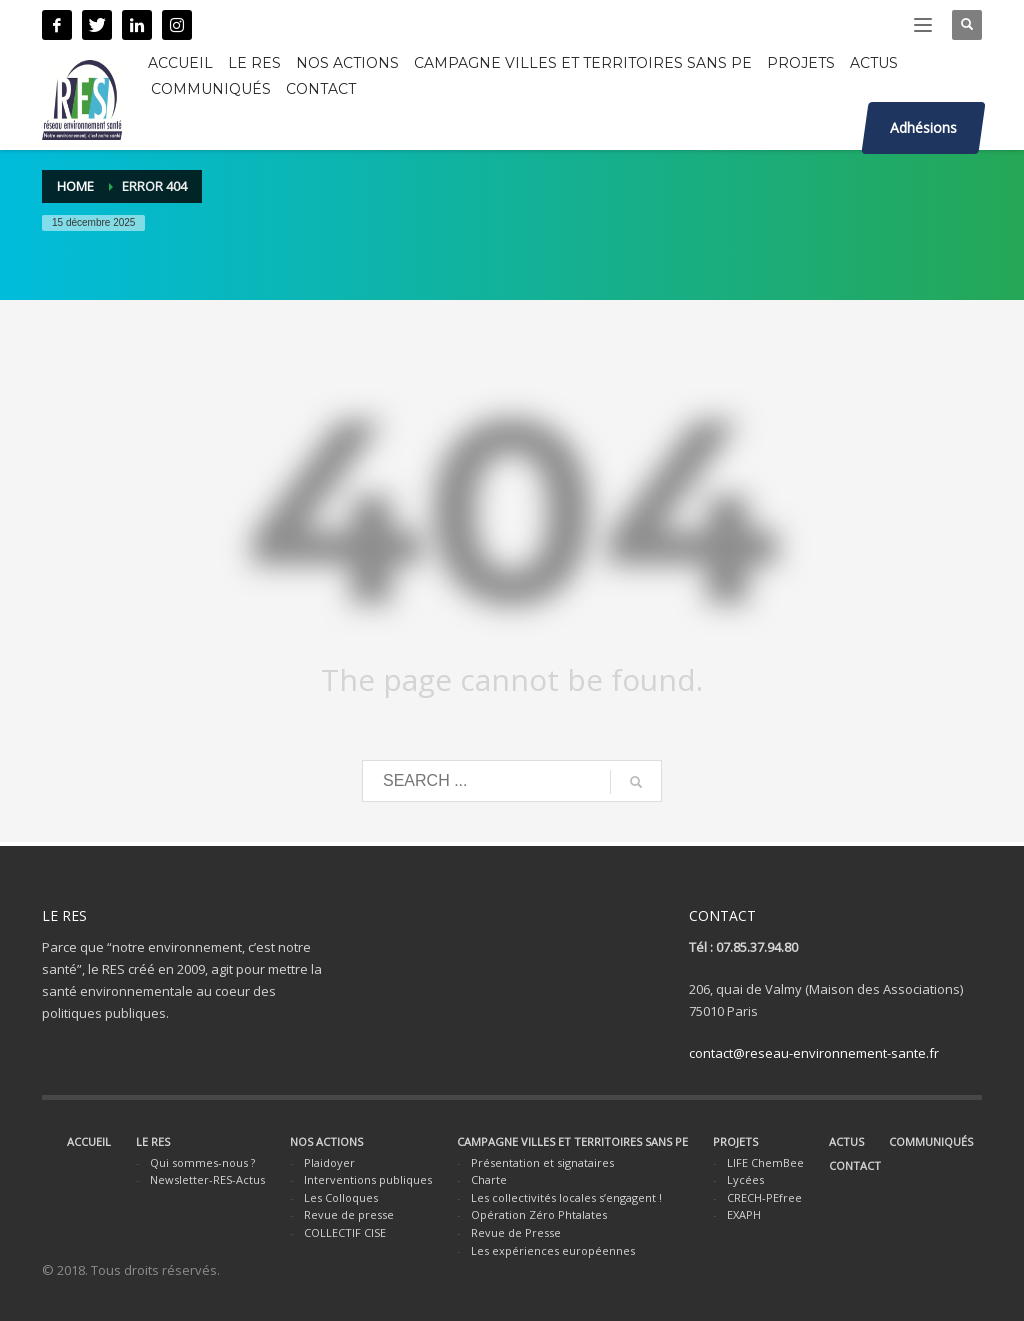 This screenshot has width=1024, height=1321. What do you see at coordinates (516, 1232) in the screenshot?
I see `Revue de Presse` at bounding box center [516, 1232].